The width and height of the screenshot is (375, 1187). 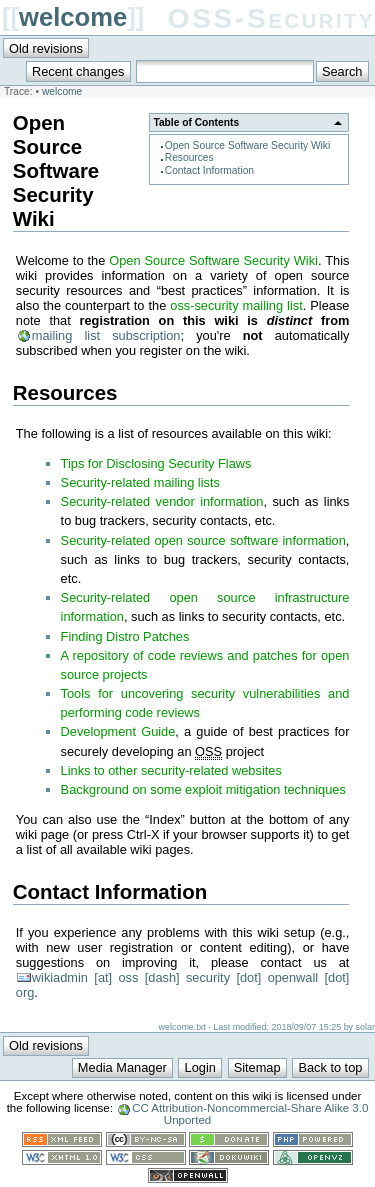 What do you see at coordinates (125, 636) in the screenshot?
I see `Finding Distro Patches` at bounding box center [125, 636].